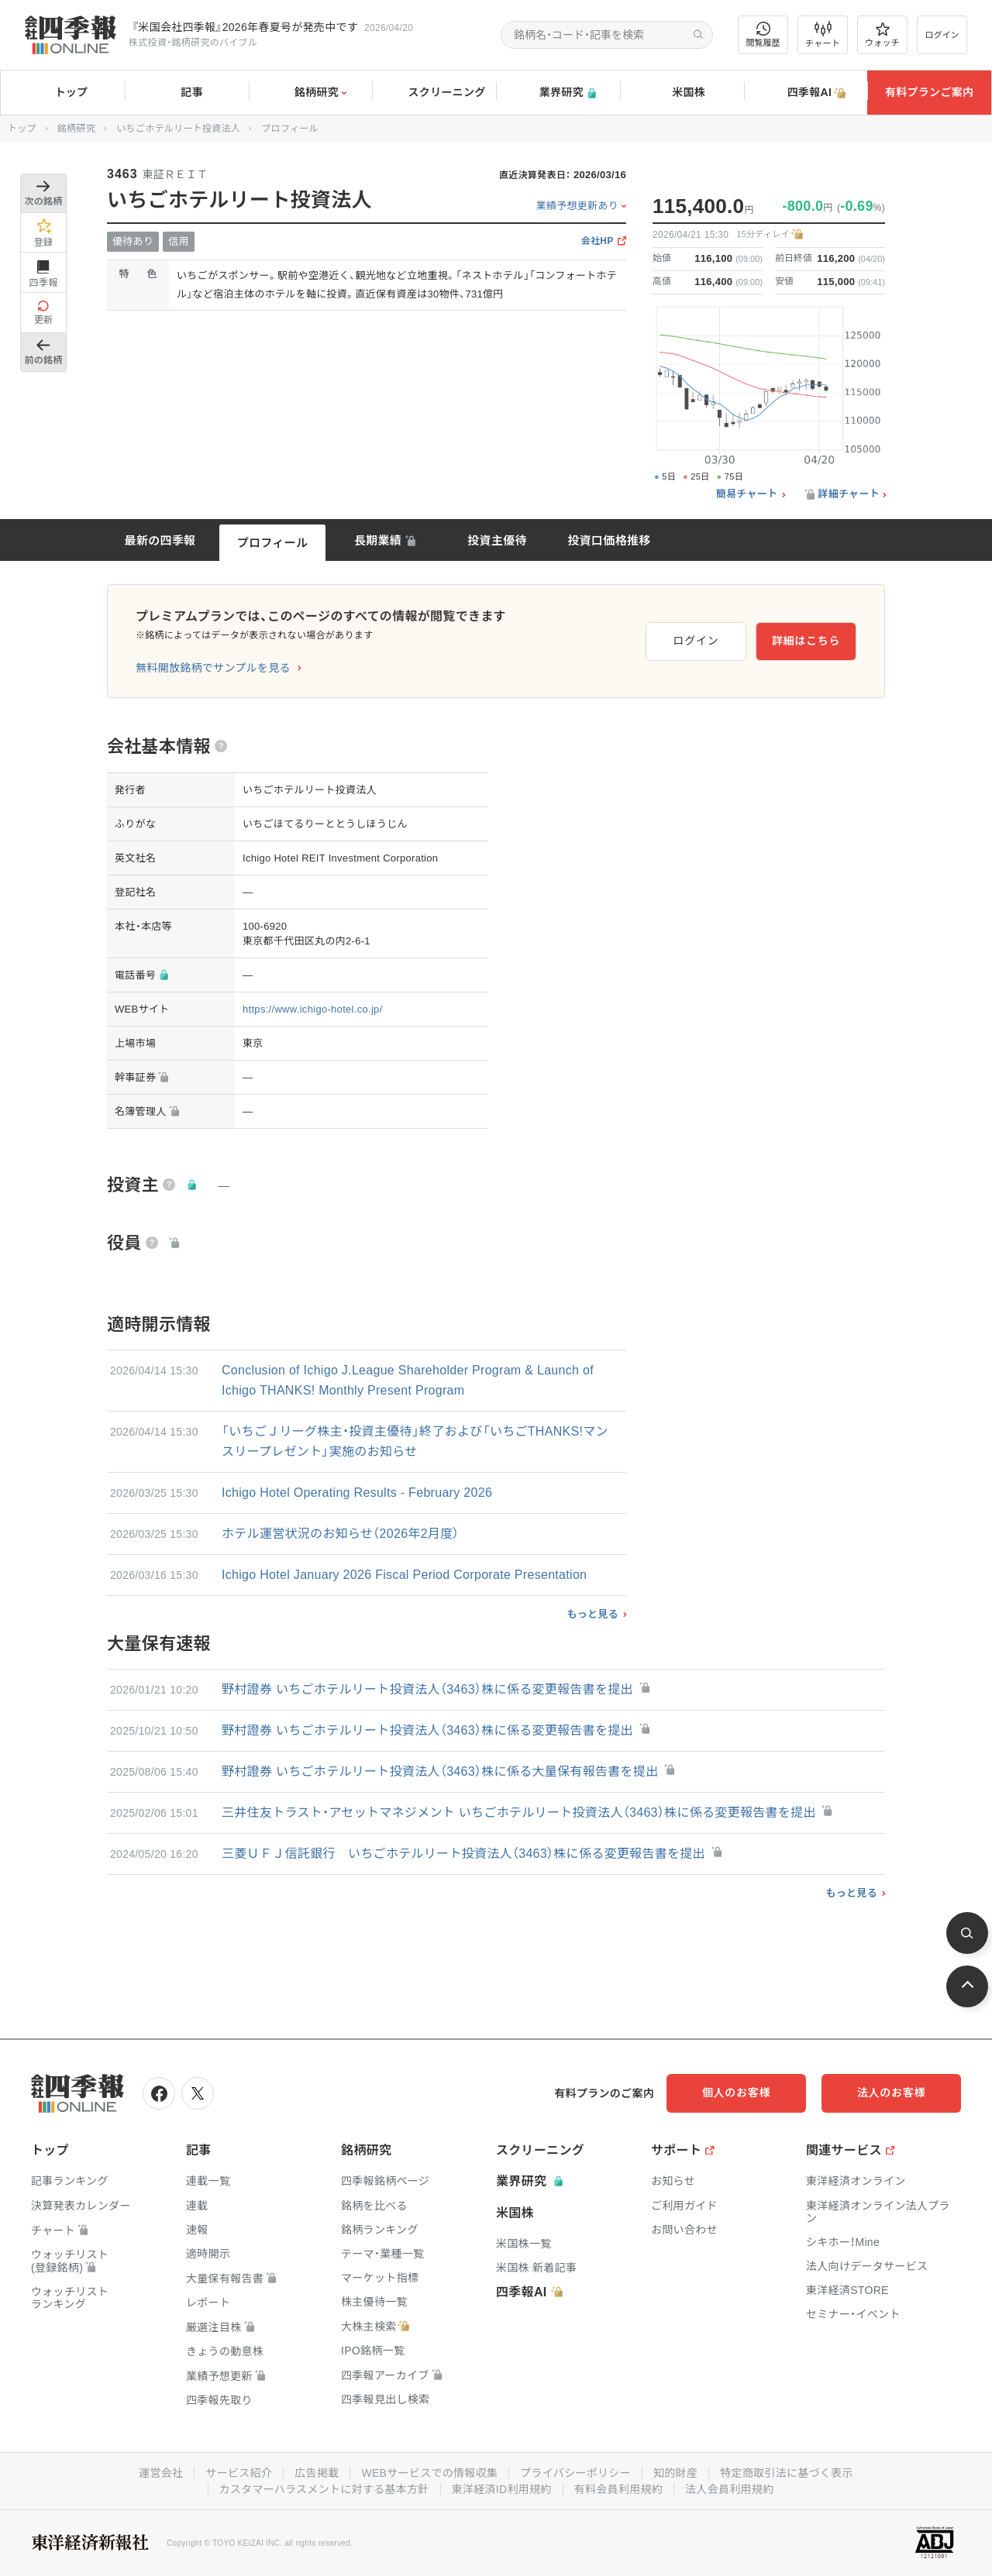  Describe the element at coordinates (313, 1009) in the screenshot. I see `https://www.ichigo-hotel.co.jp/` at that location.